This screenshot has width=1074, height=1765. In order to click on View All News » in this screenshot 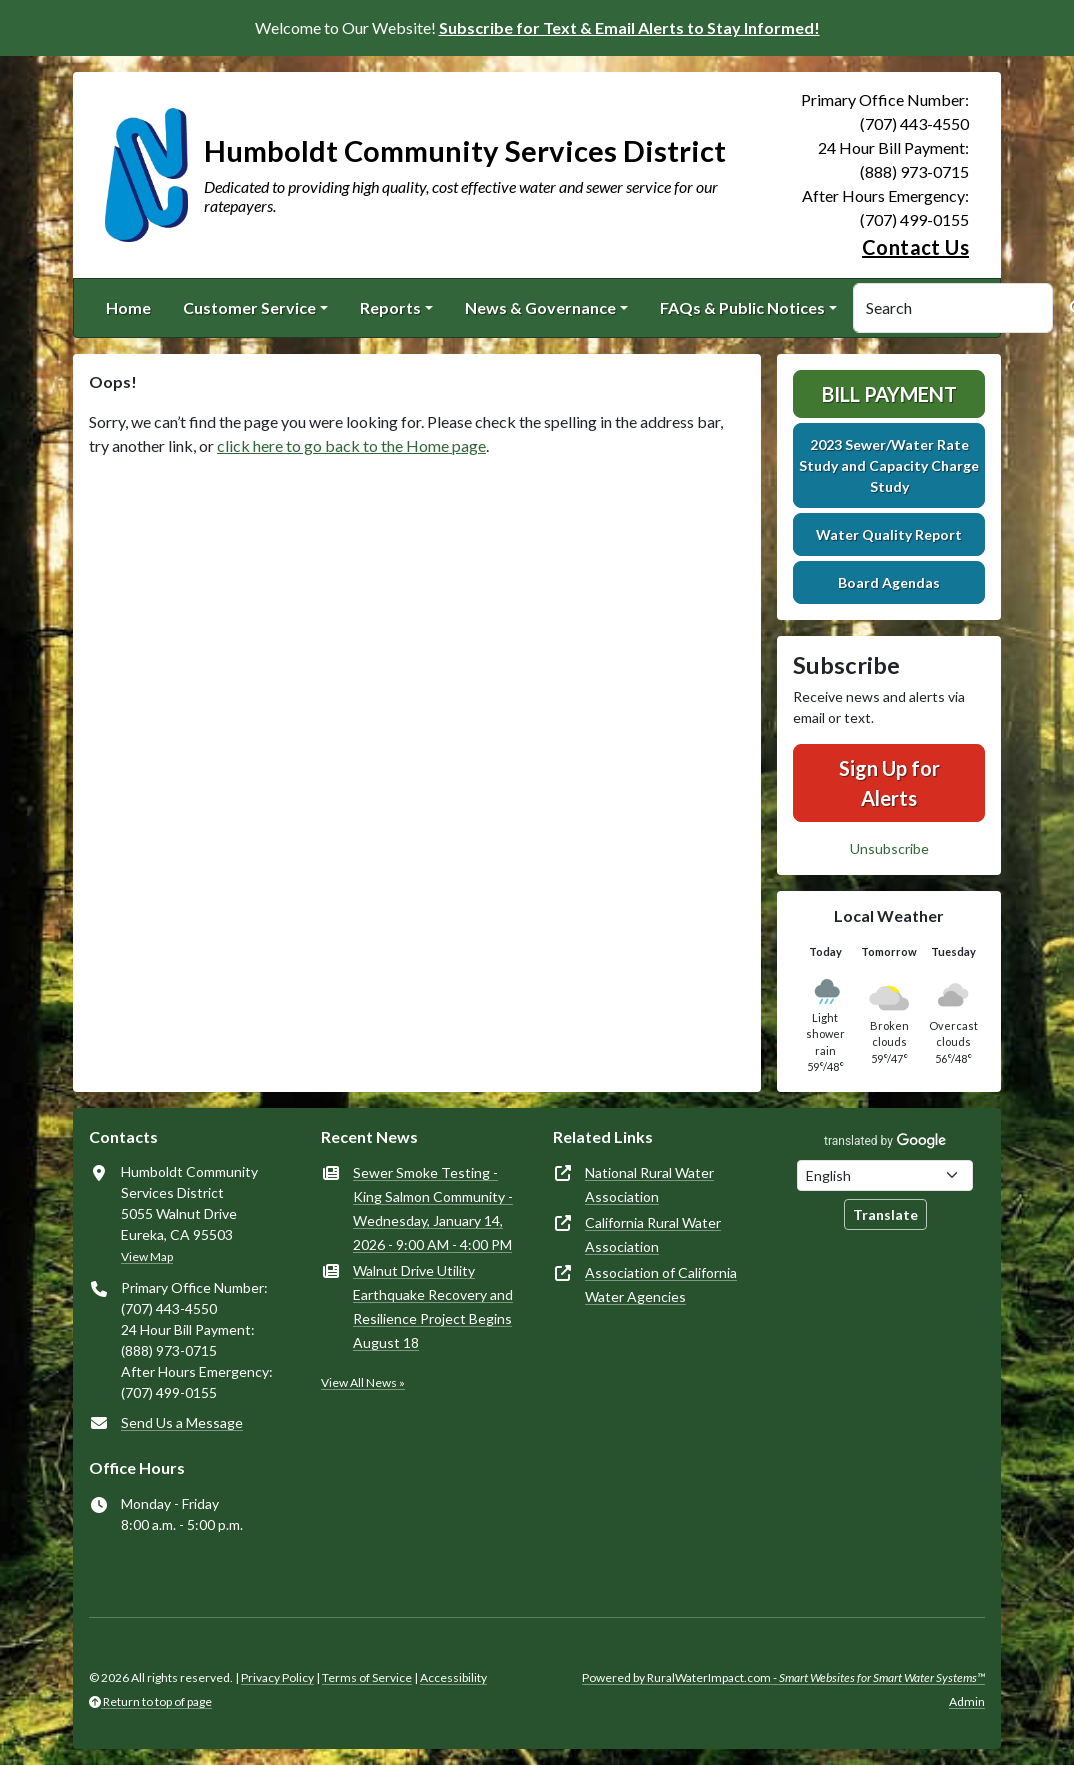, I will do `click(363, 1382)`.